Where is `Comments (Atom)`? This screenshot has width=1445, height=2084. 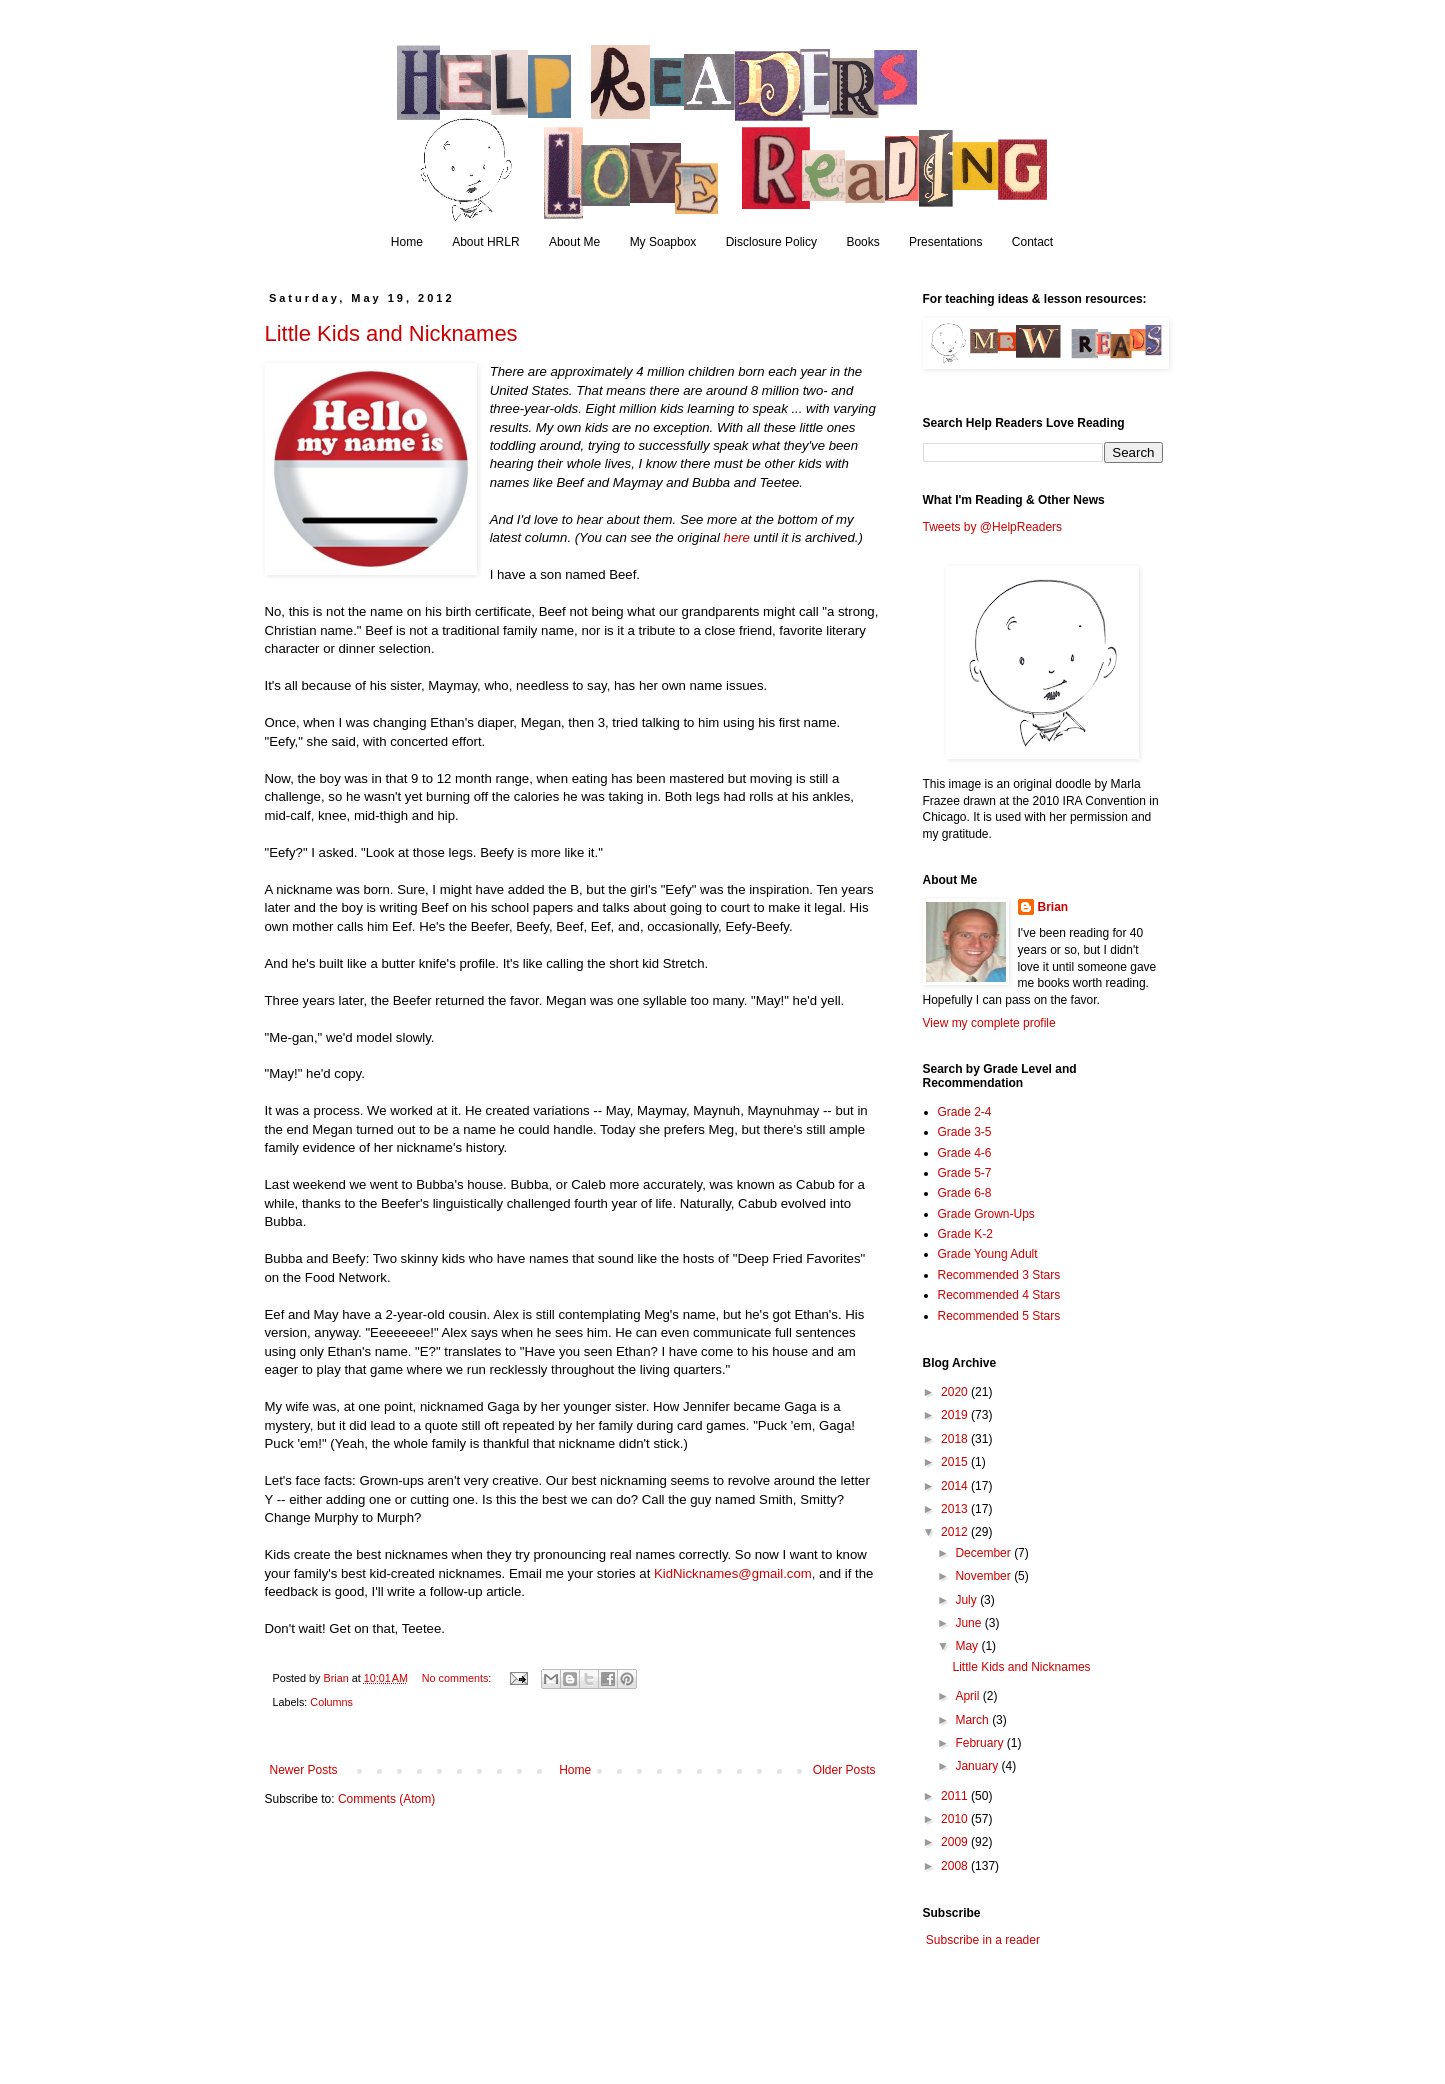
Comments (Atom) is located at coordinates (386, 1799).